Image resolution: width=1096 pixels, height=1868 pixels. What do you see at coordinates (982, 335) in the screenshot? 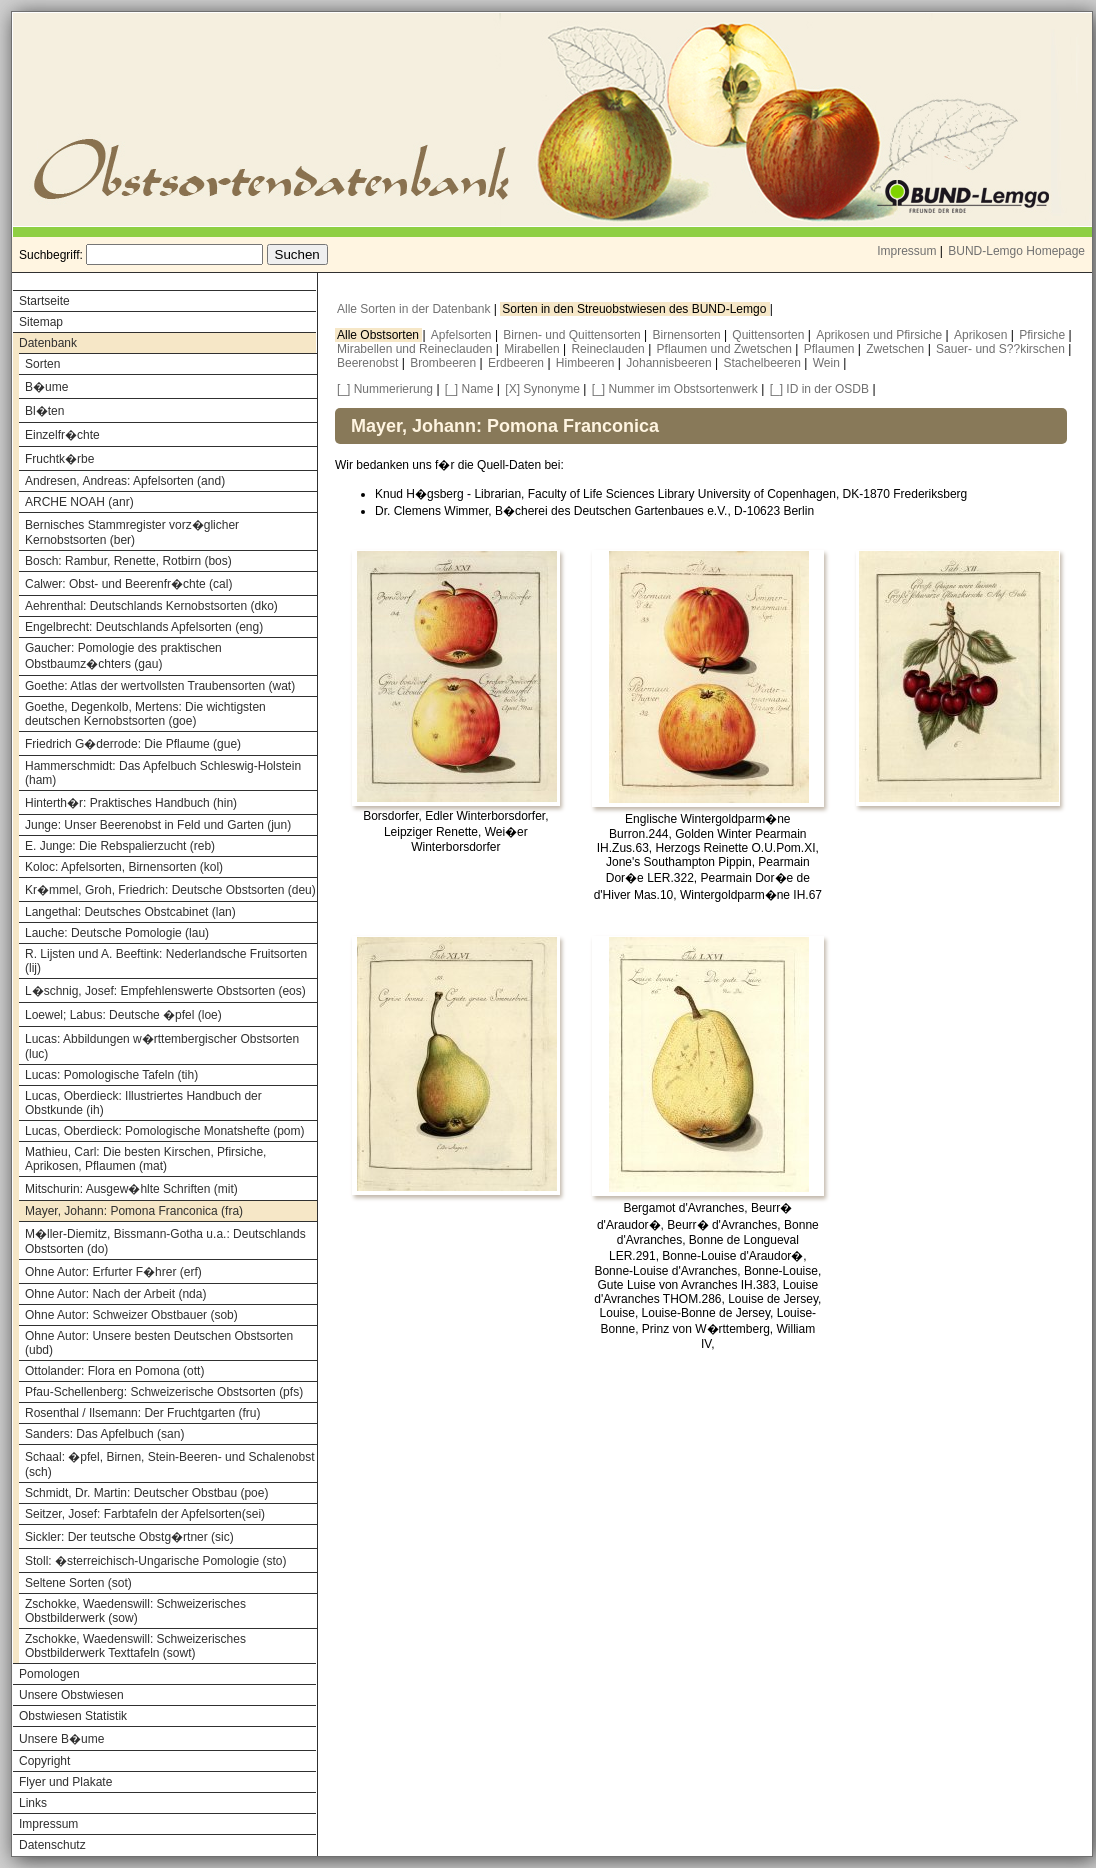
I see `Aprikosen` at bounding box center [982, 335].